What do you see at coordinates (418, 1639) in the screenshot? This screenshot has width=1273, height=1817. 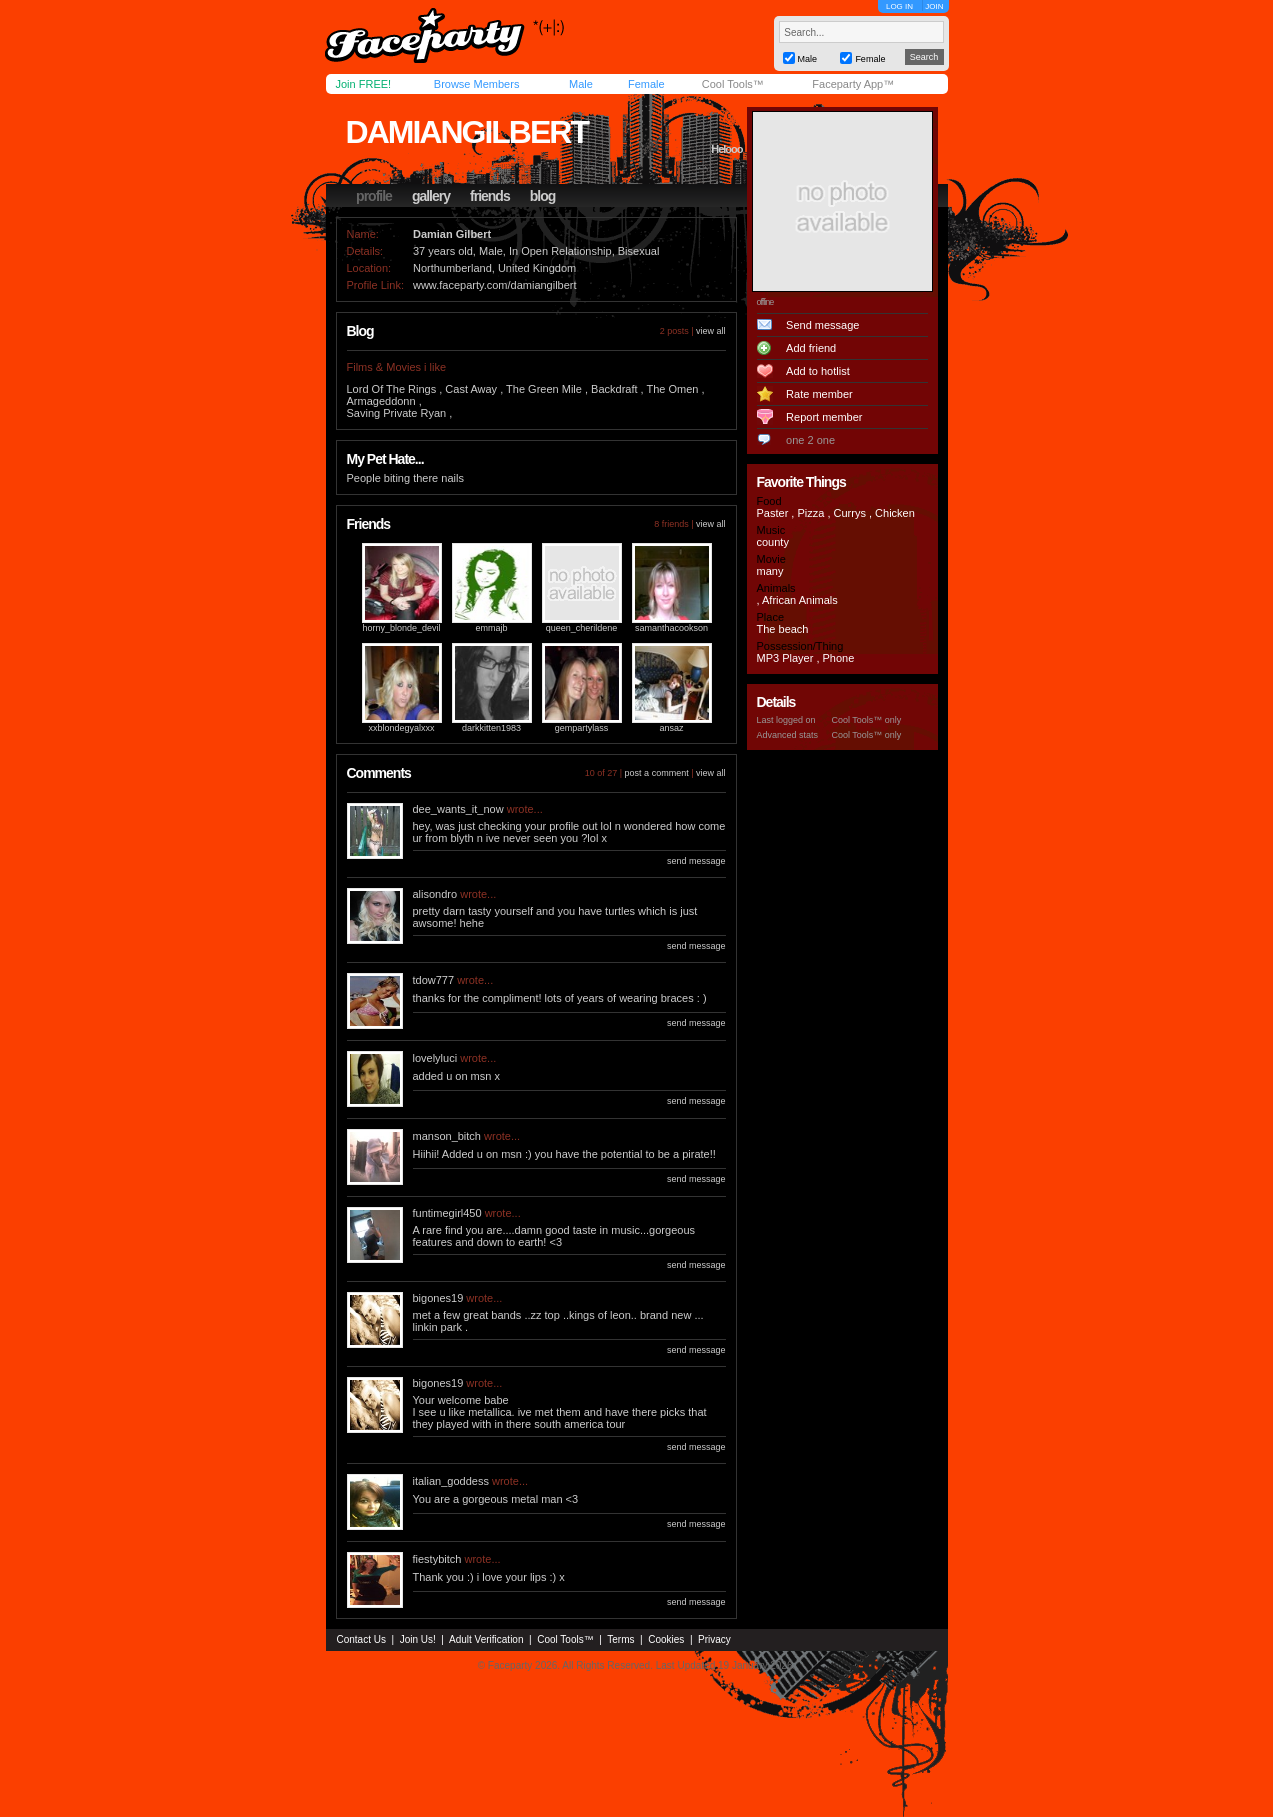 I see `Join Us!` at bounding box center [418, 1639].